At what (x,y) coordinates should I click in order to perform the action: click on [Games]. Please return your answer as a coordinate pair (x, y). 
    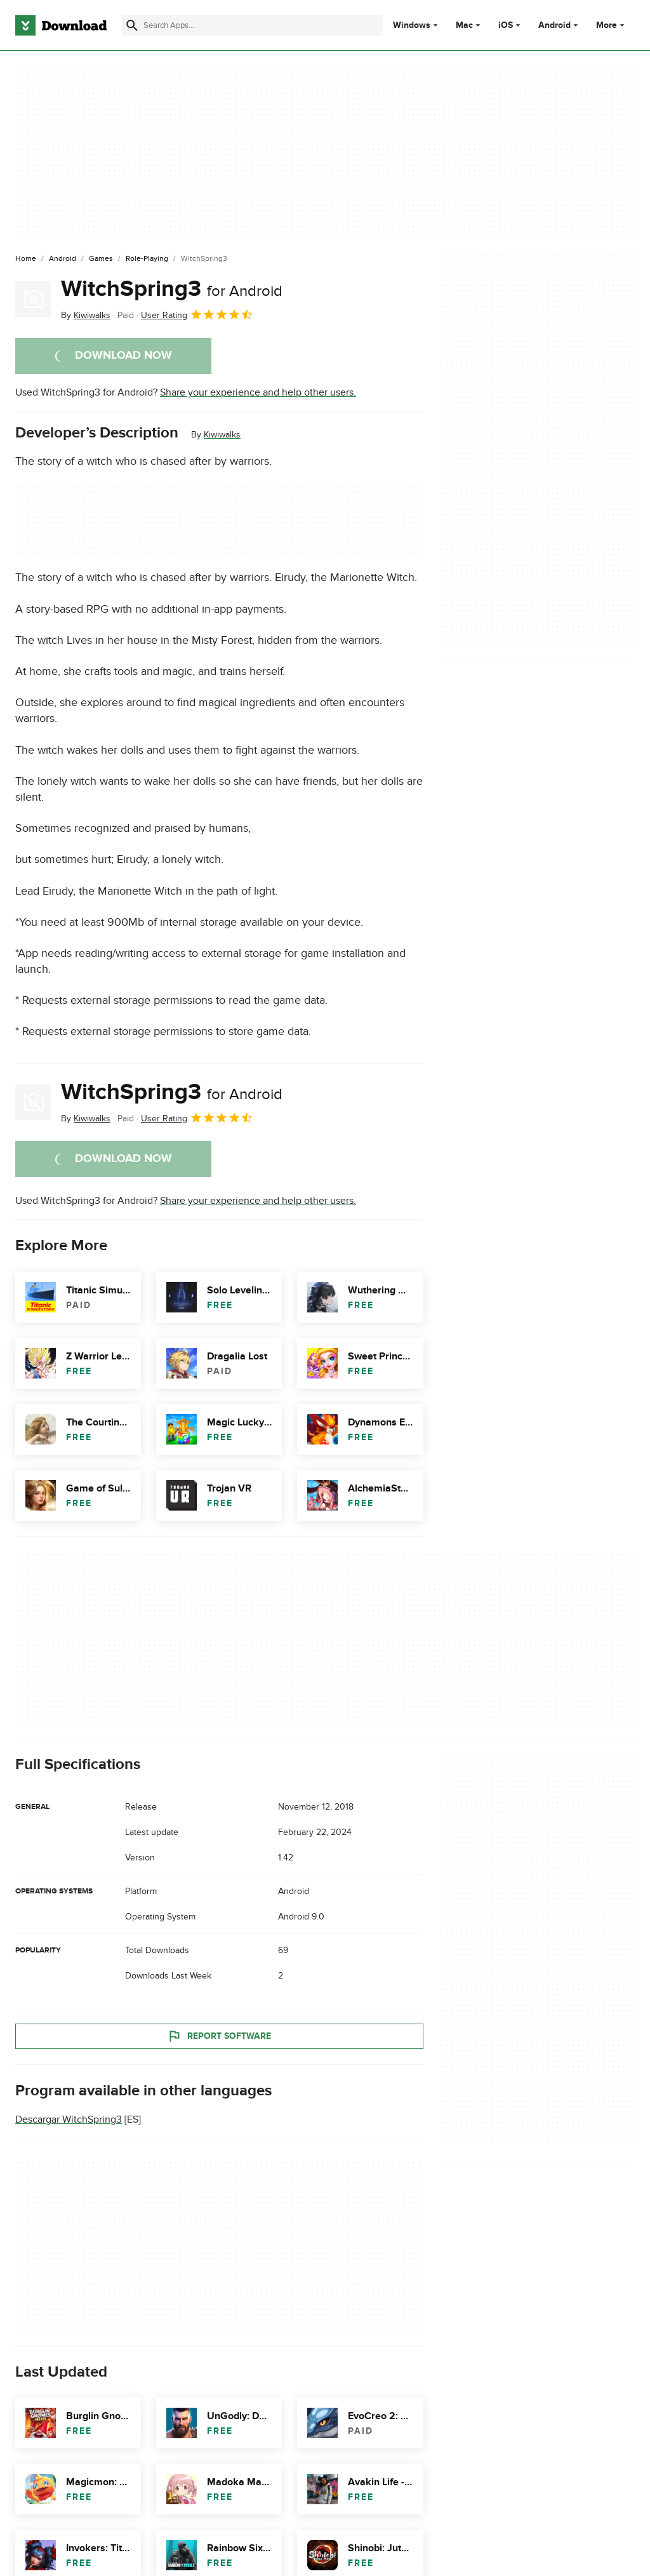
    Looking at the image, I should click on (101, 259).